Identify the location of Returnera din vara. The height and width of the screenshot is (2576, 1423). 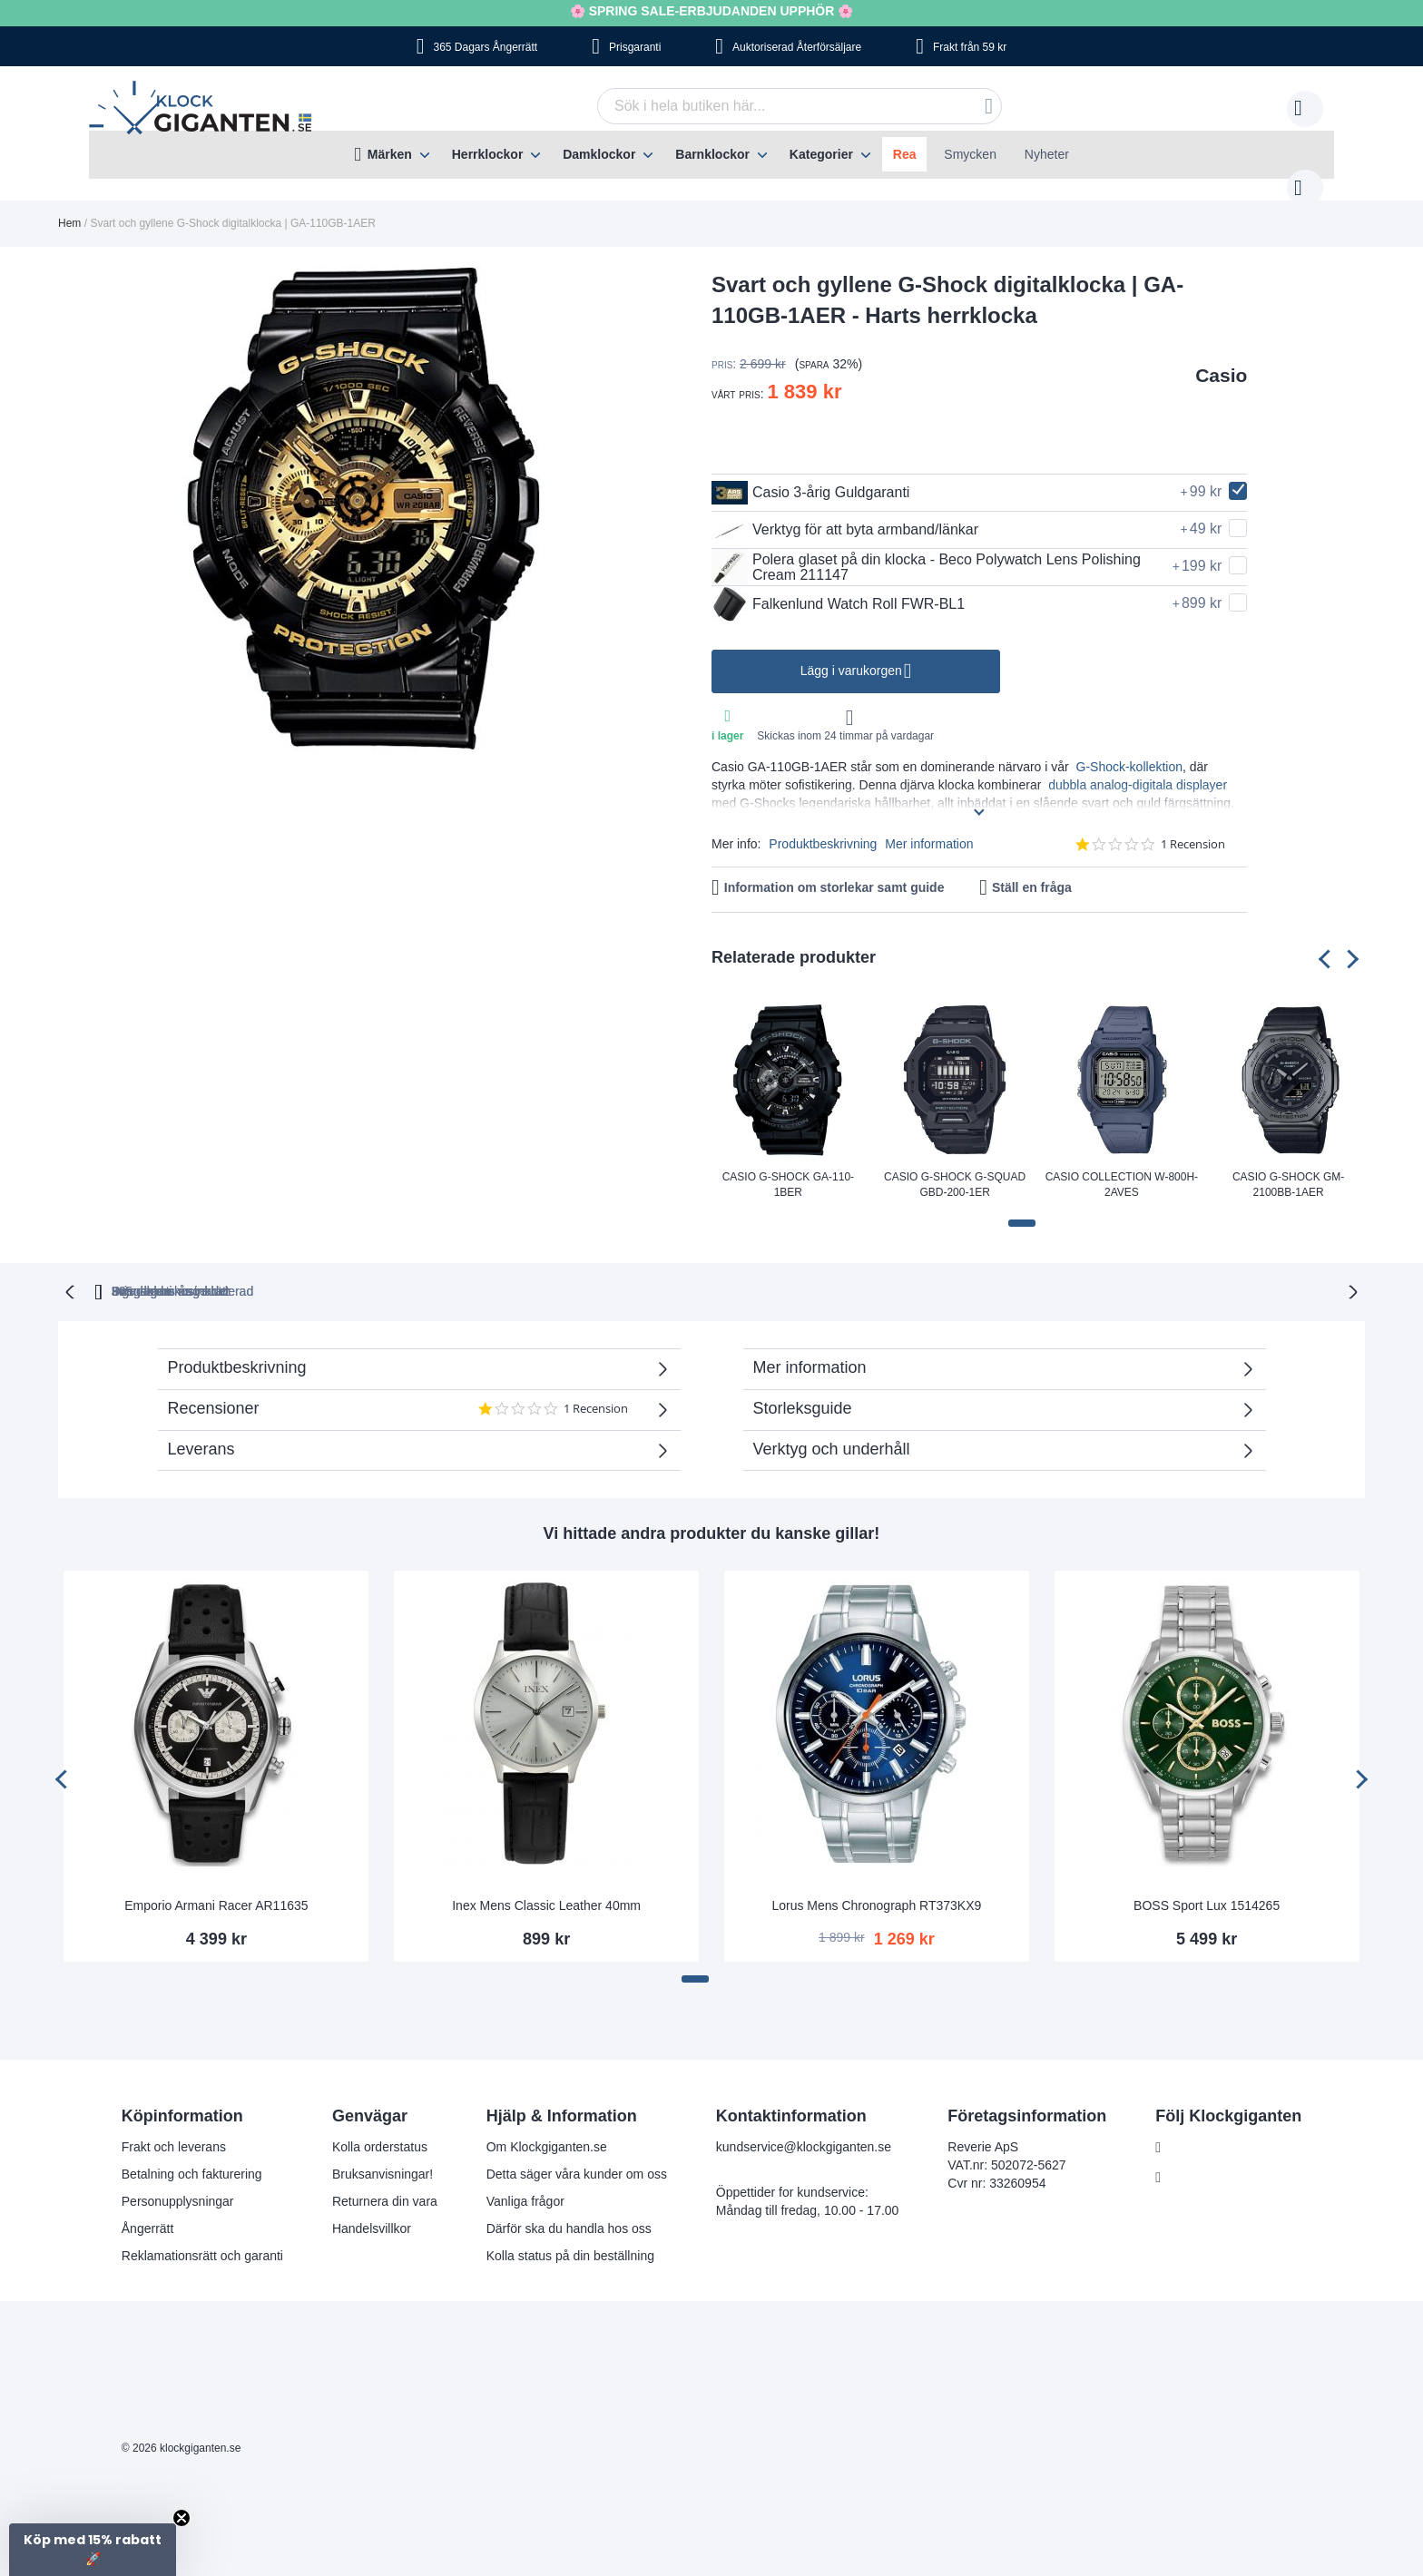
(384, 2181).